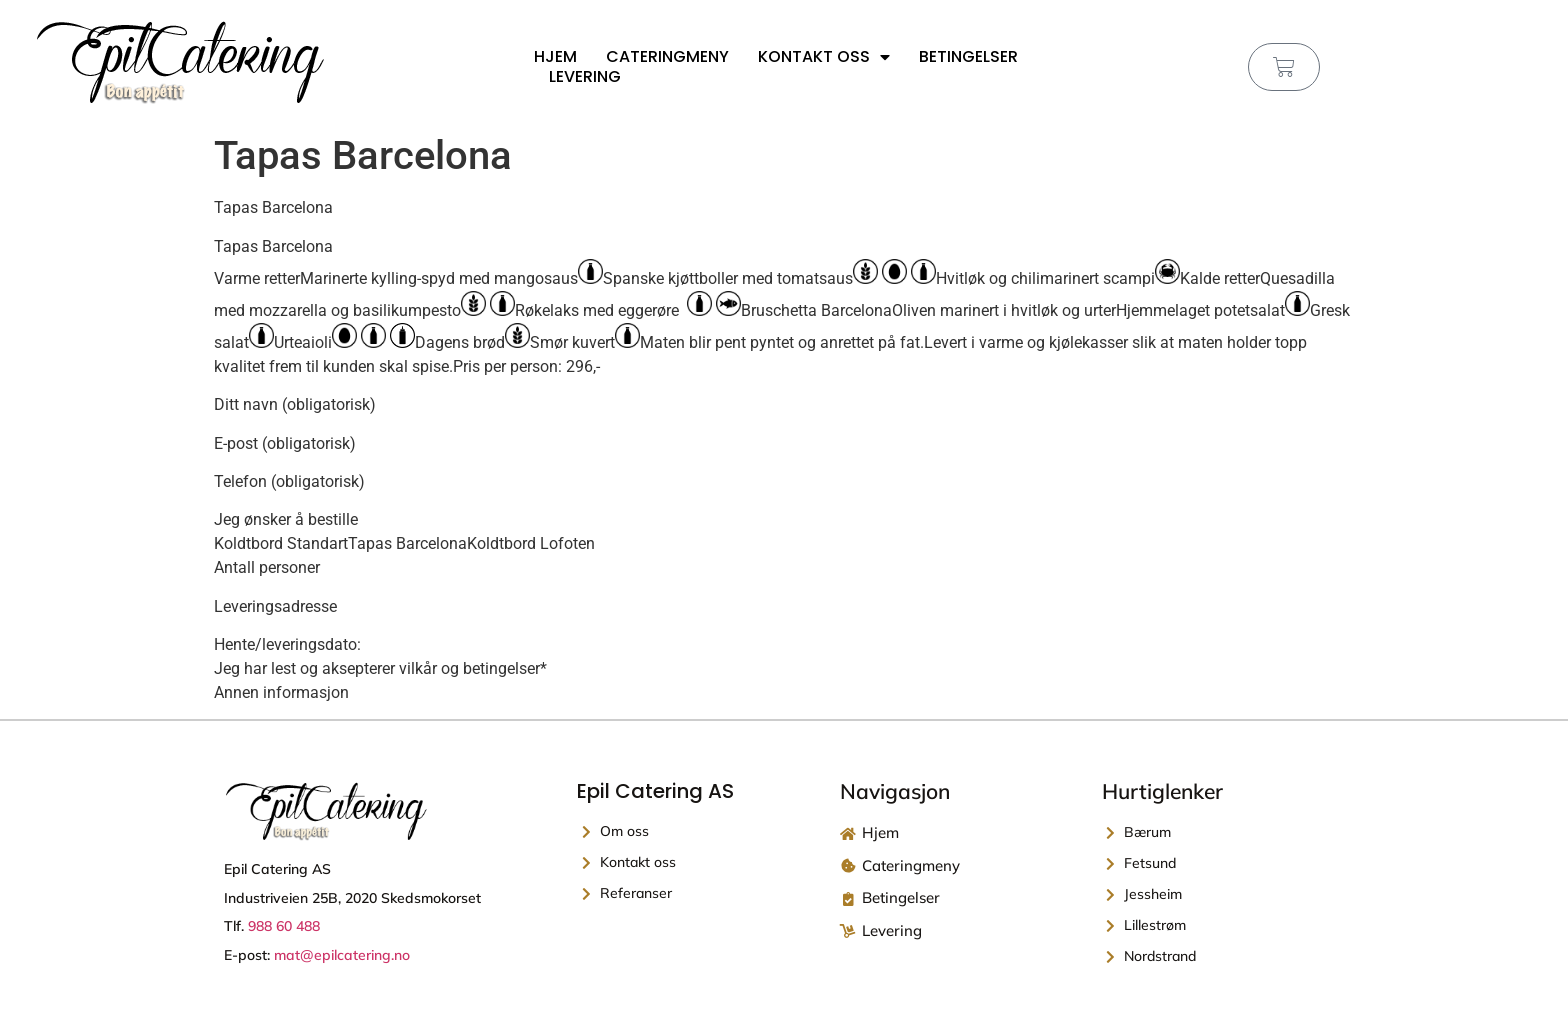  What do you see at coordinates (342, 955) in the screenshot?
I see `mat@epilcatering.no` at bounding box center [342, 955].